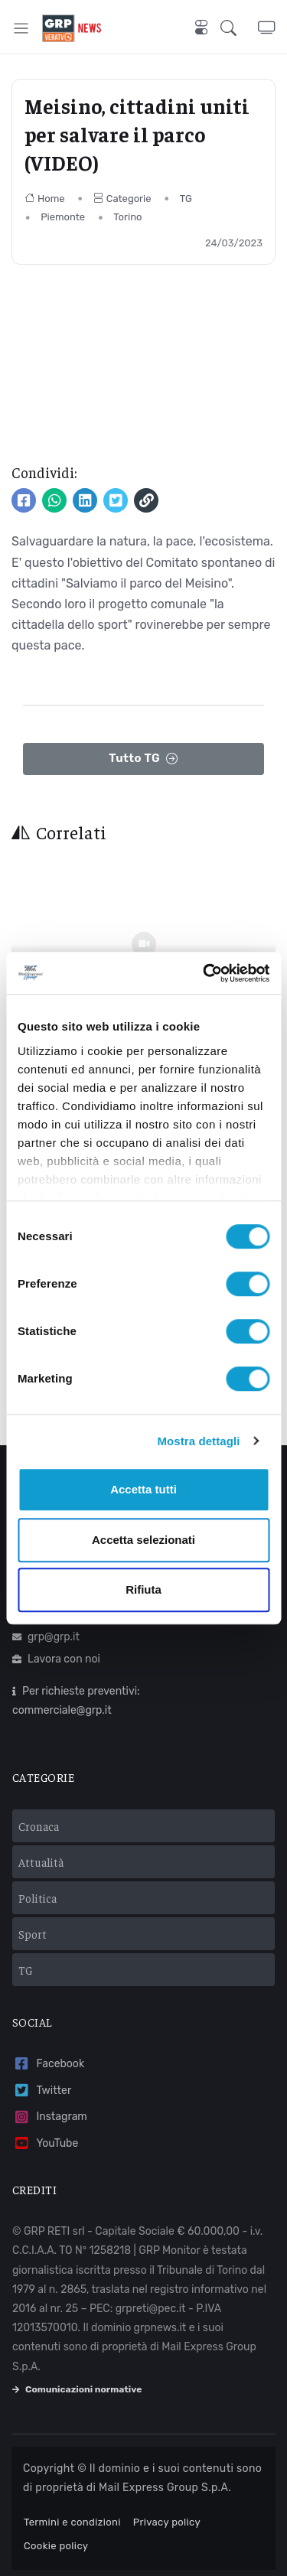 The height and width of the screenshot is (2576, 287). Describe the element at coordinates (48, 2064) in the screenshot. I see `Facebook` at that location.